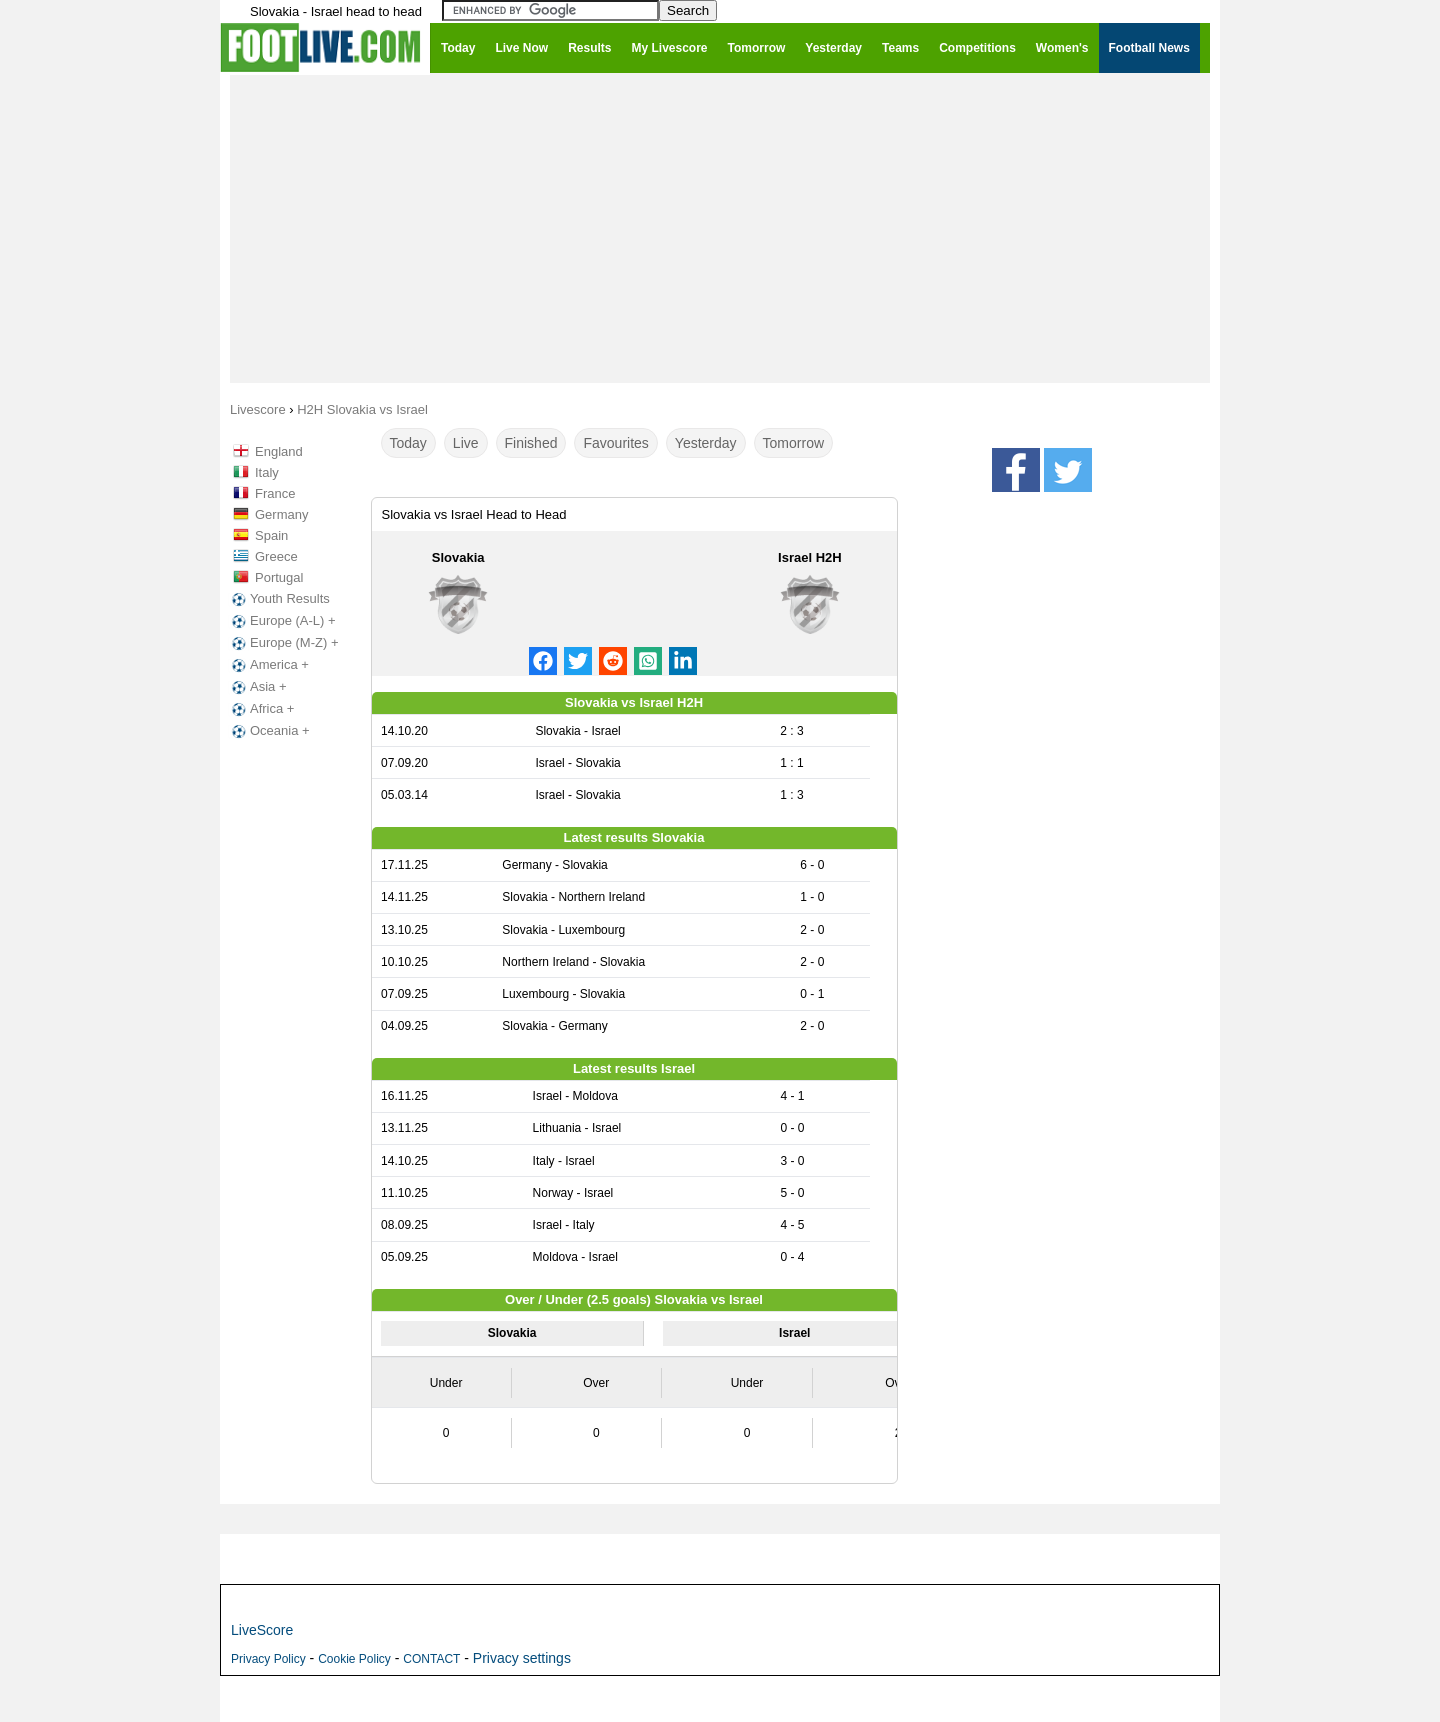  I want to click on Europe (A-L) +, so click(282, 621).